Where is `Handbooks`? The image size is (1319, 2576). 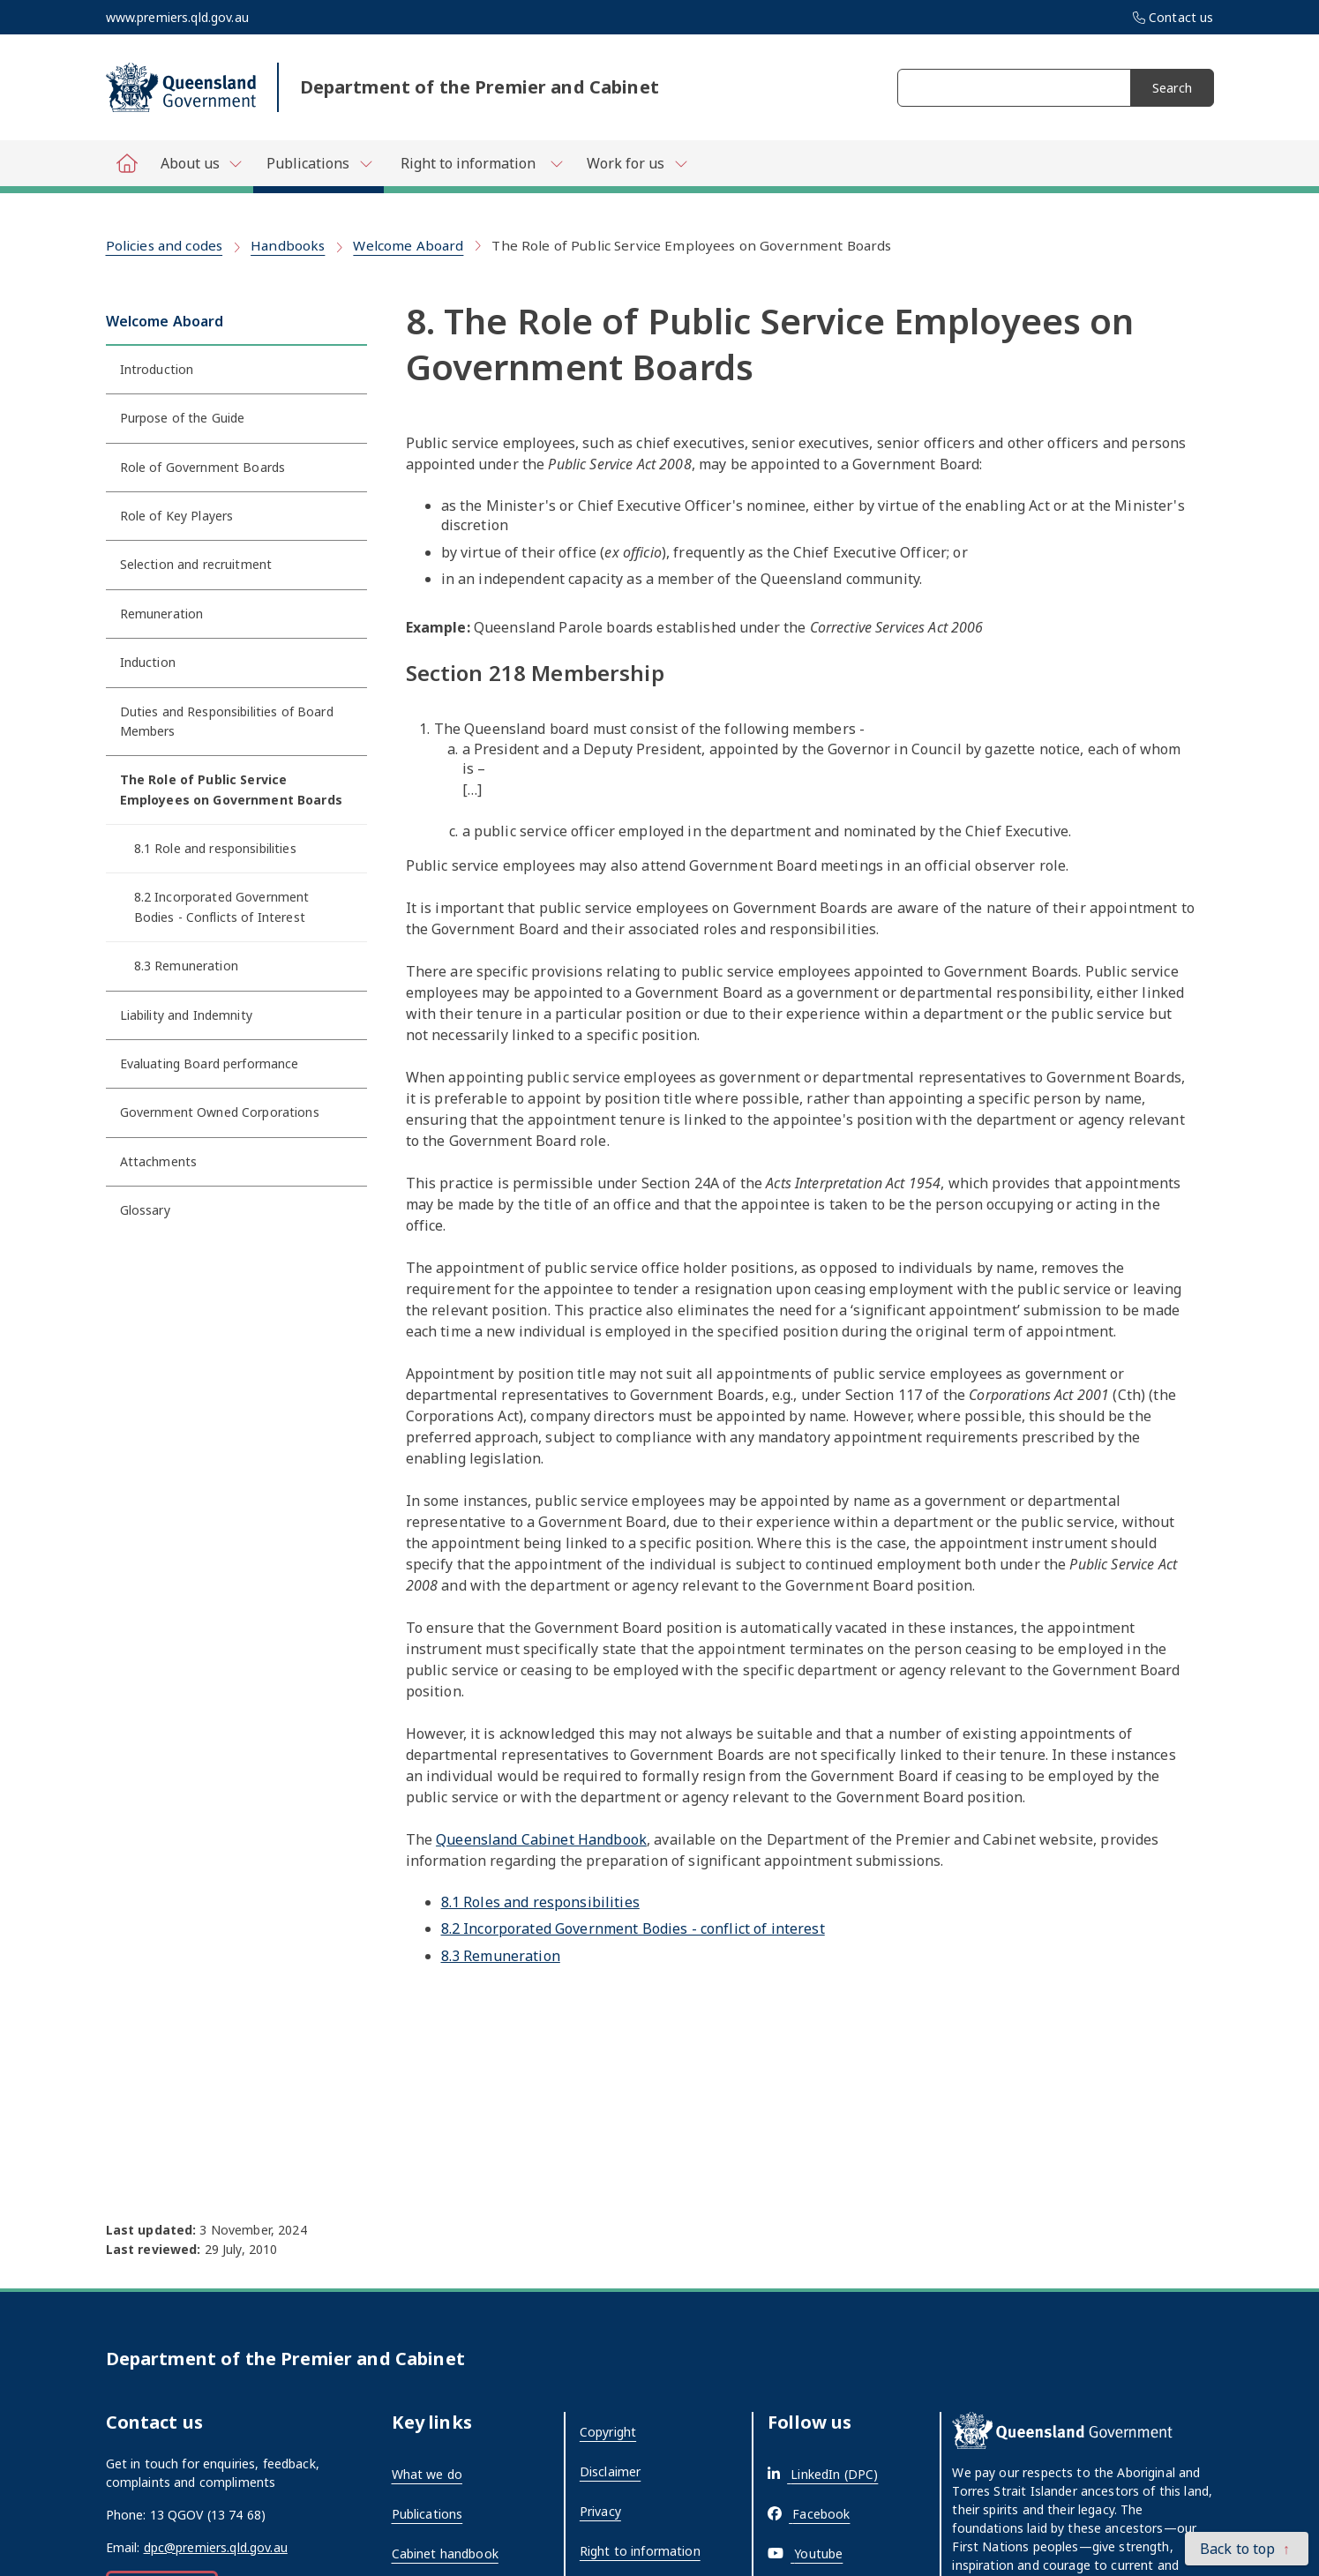
Handbooks is located at coordinates (288, 245).